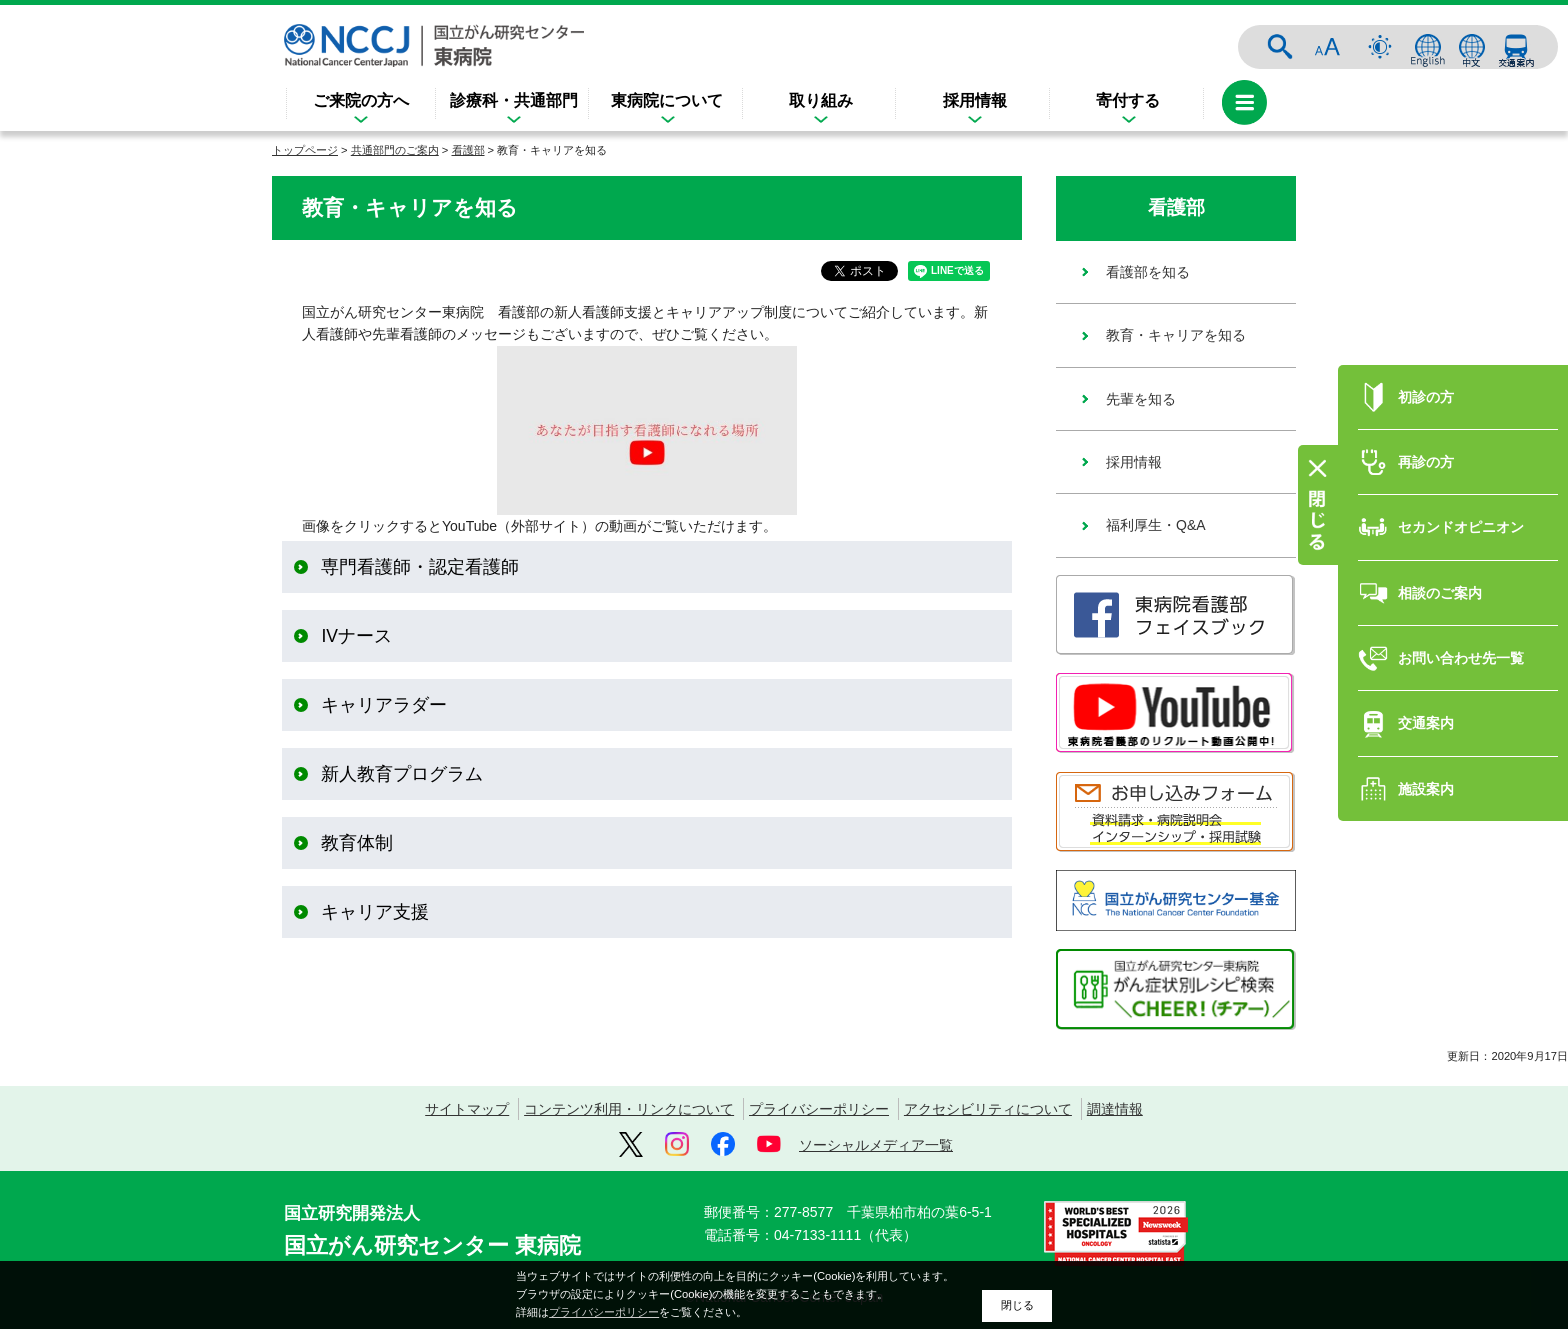 Image resolution: width=1568 pixels, height=1329 pixels. I want to click on アクセシビリティについて, so click(988, 1109).